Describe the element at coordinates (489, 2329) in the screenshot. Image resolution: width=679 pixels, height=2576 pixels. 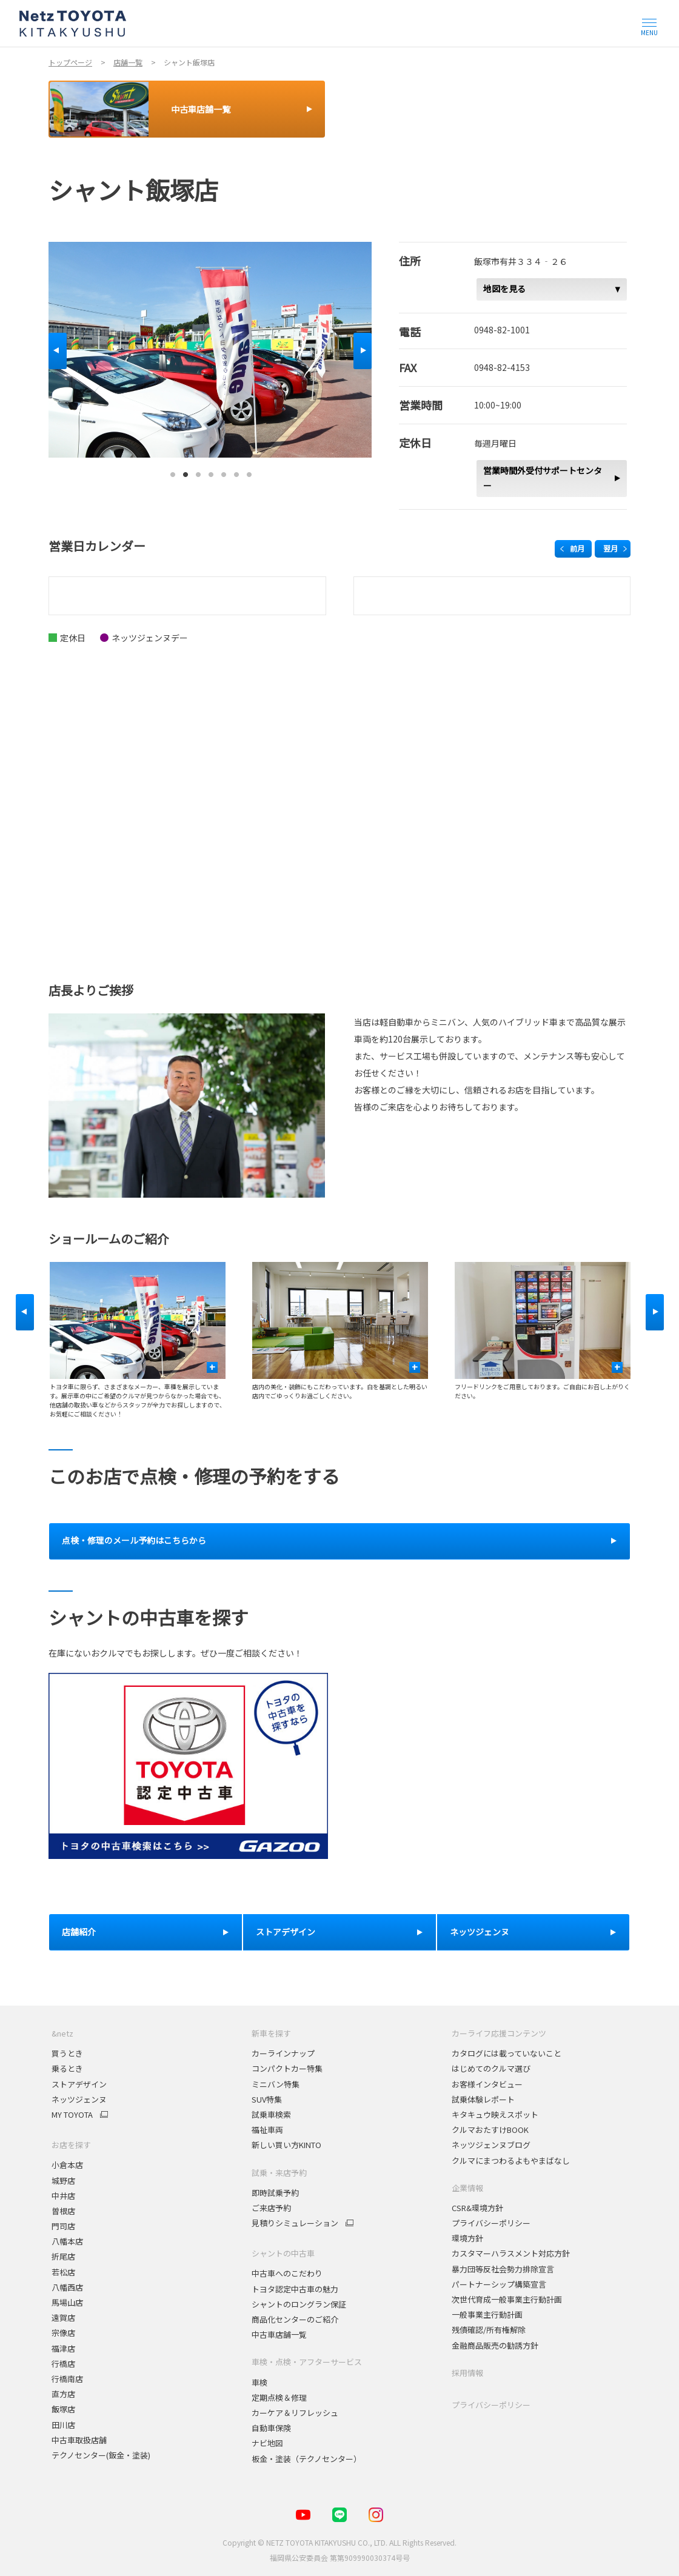
I see `残債確認/所有権解除` at that location.